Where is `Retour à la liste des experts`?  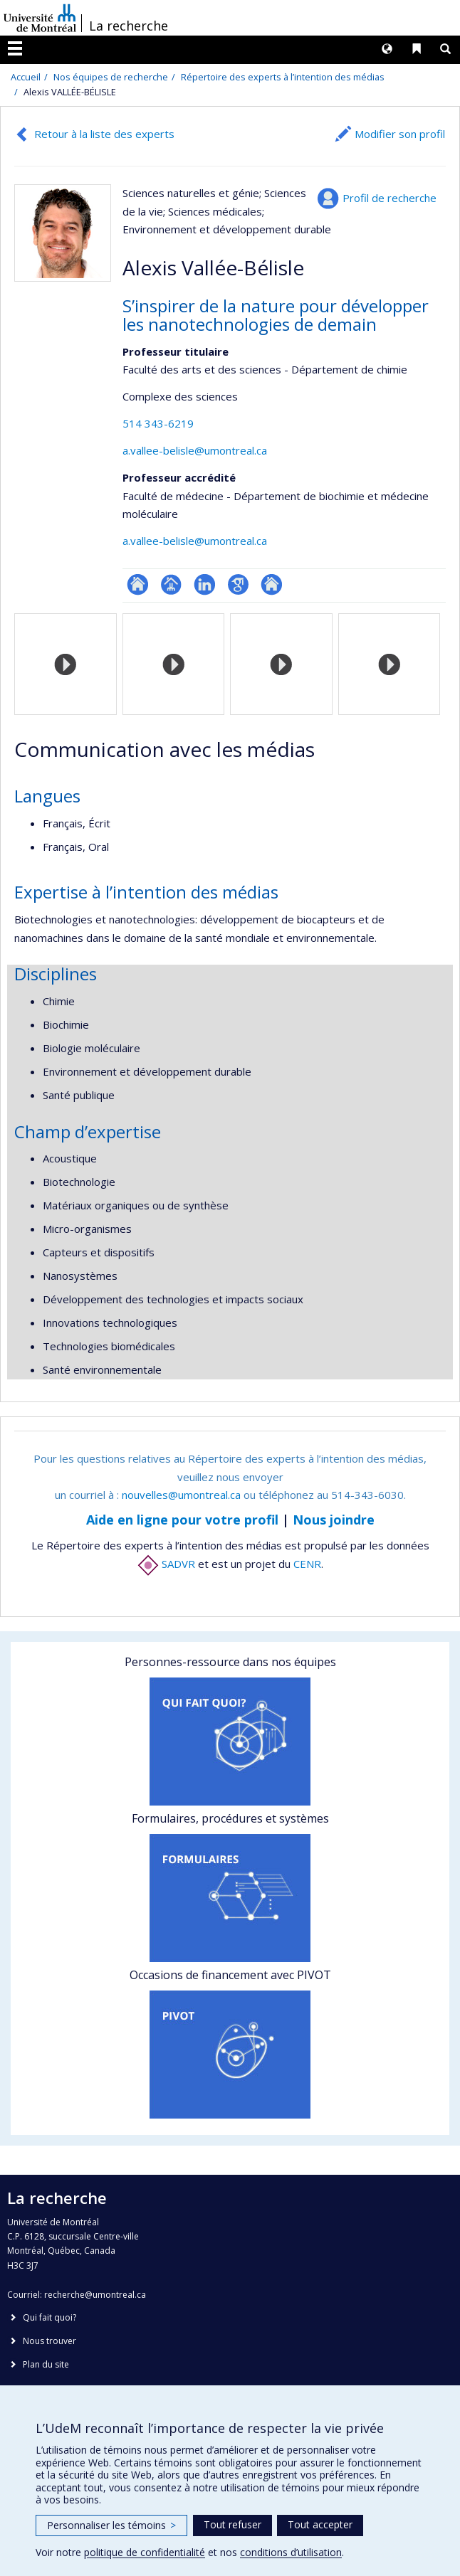
Retour à la liste des experts is located at coordinates (104, 134).